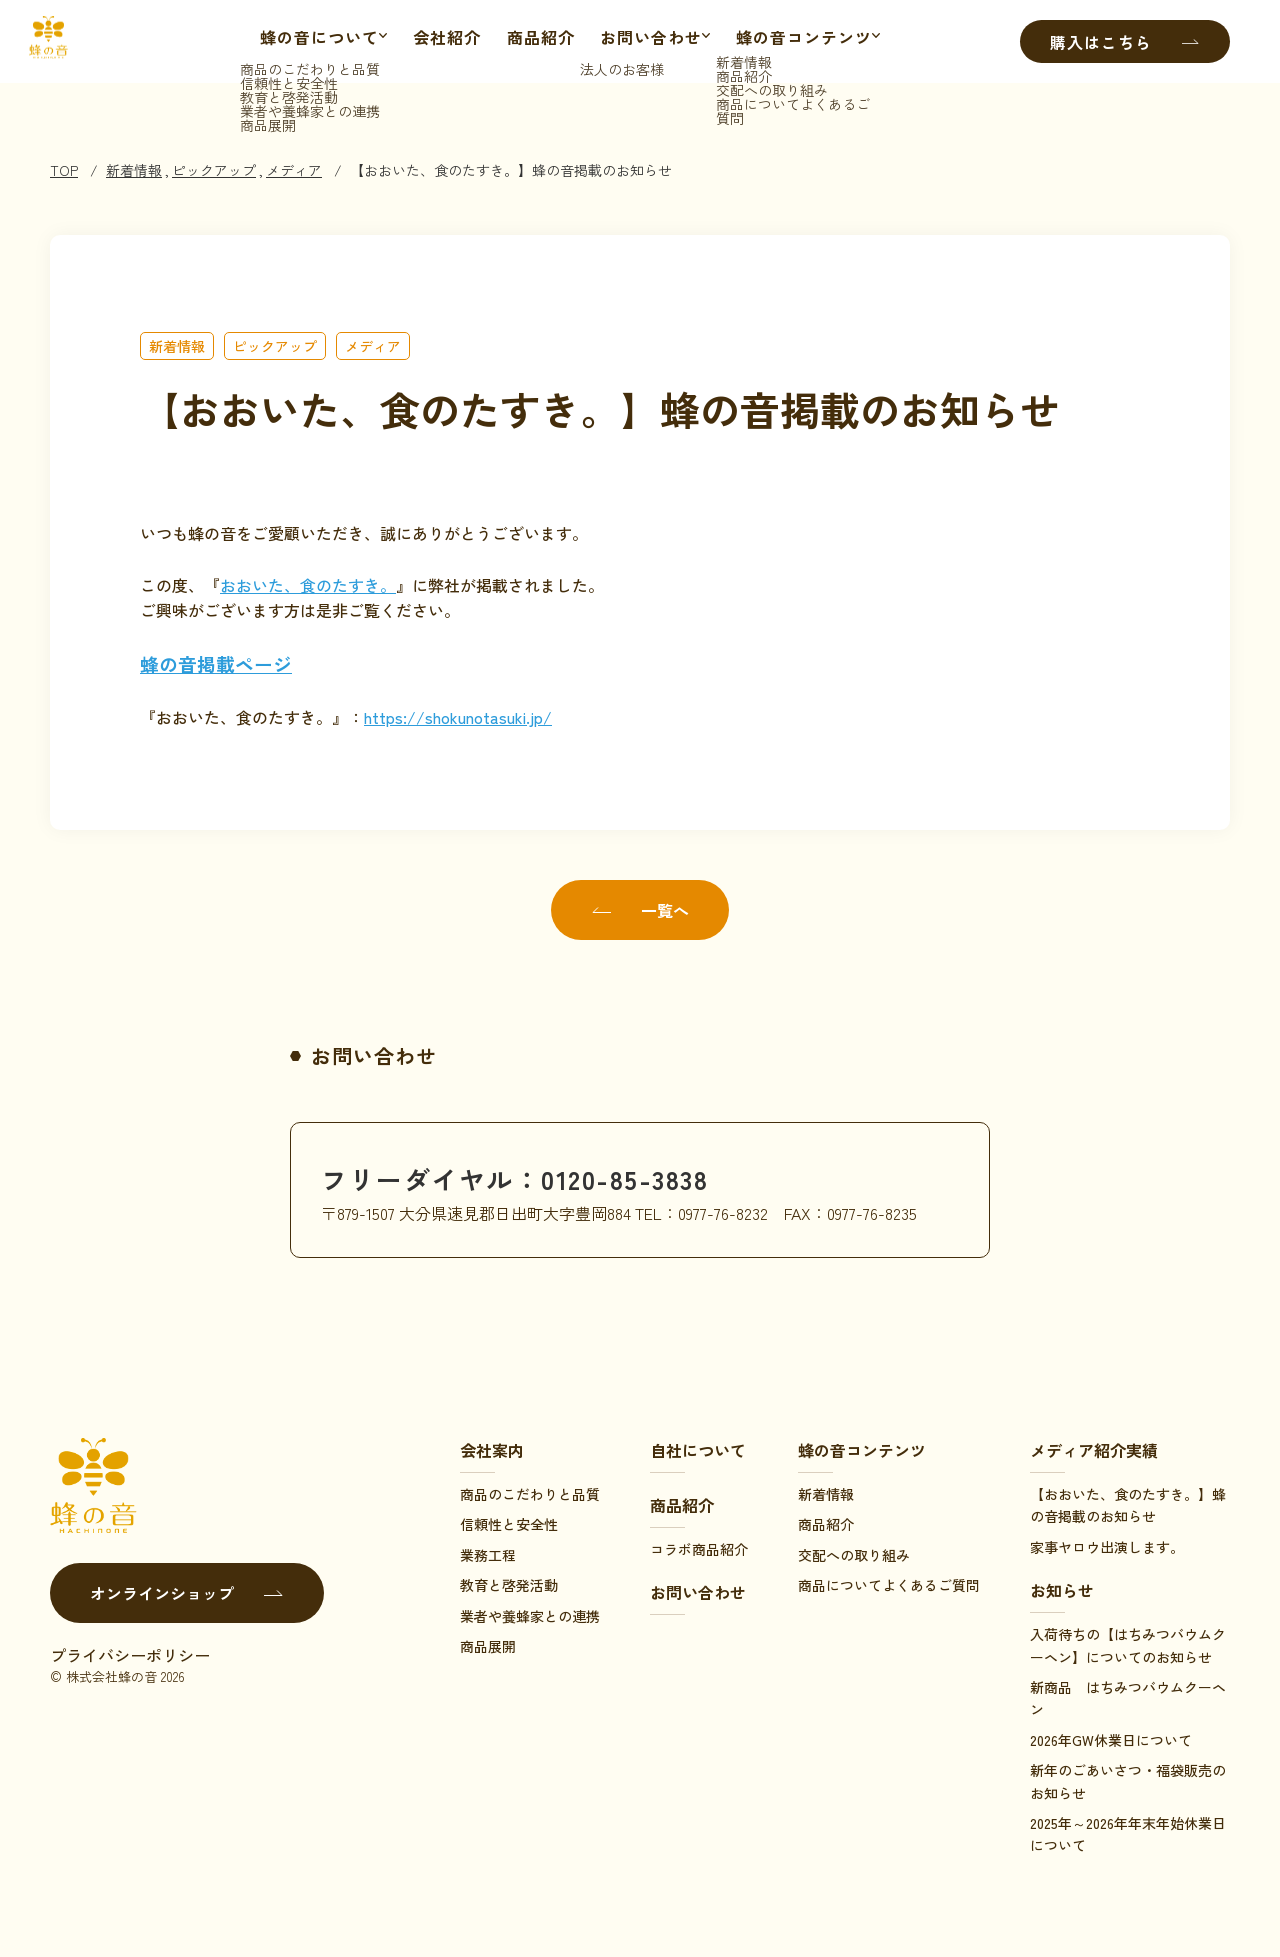 This screenshot has width=1280, height=1957. What do you see at coordinates (854, 1555) in the screenshot?
I see `交配への取り組み` at bounding box center [854, 1555].